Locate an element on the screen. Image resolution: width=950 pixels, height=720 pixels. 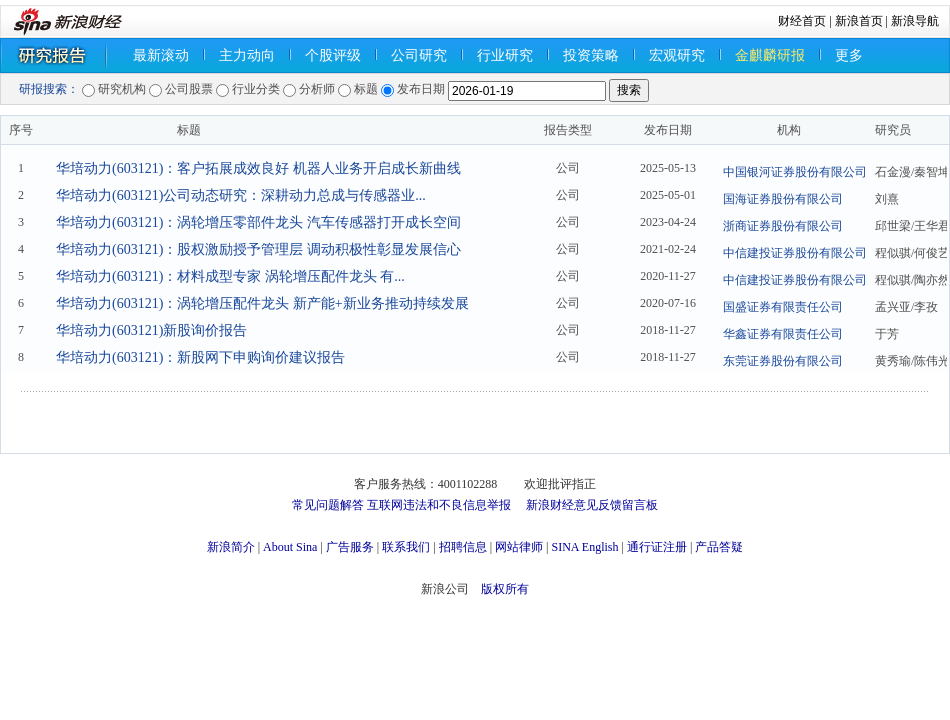
版权所有 is located at coordinates (505, 589).